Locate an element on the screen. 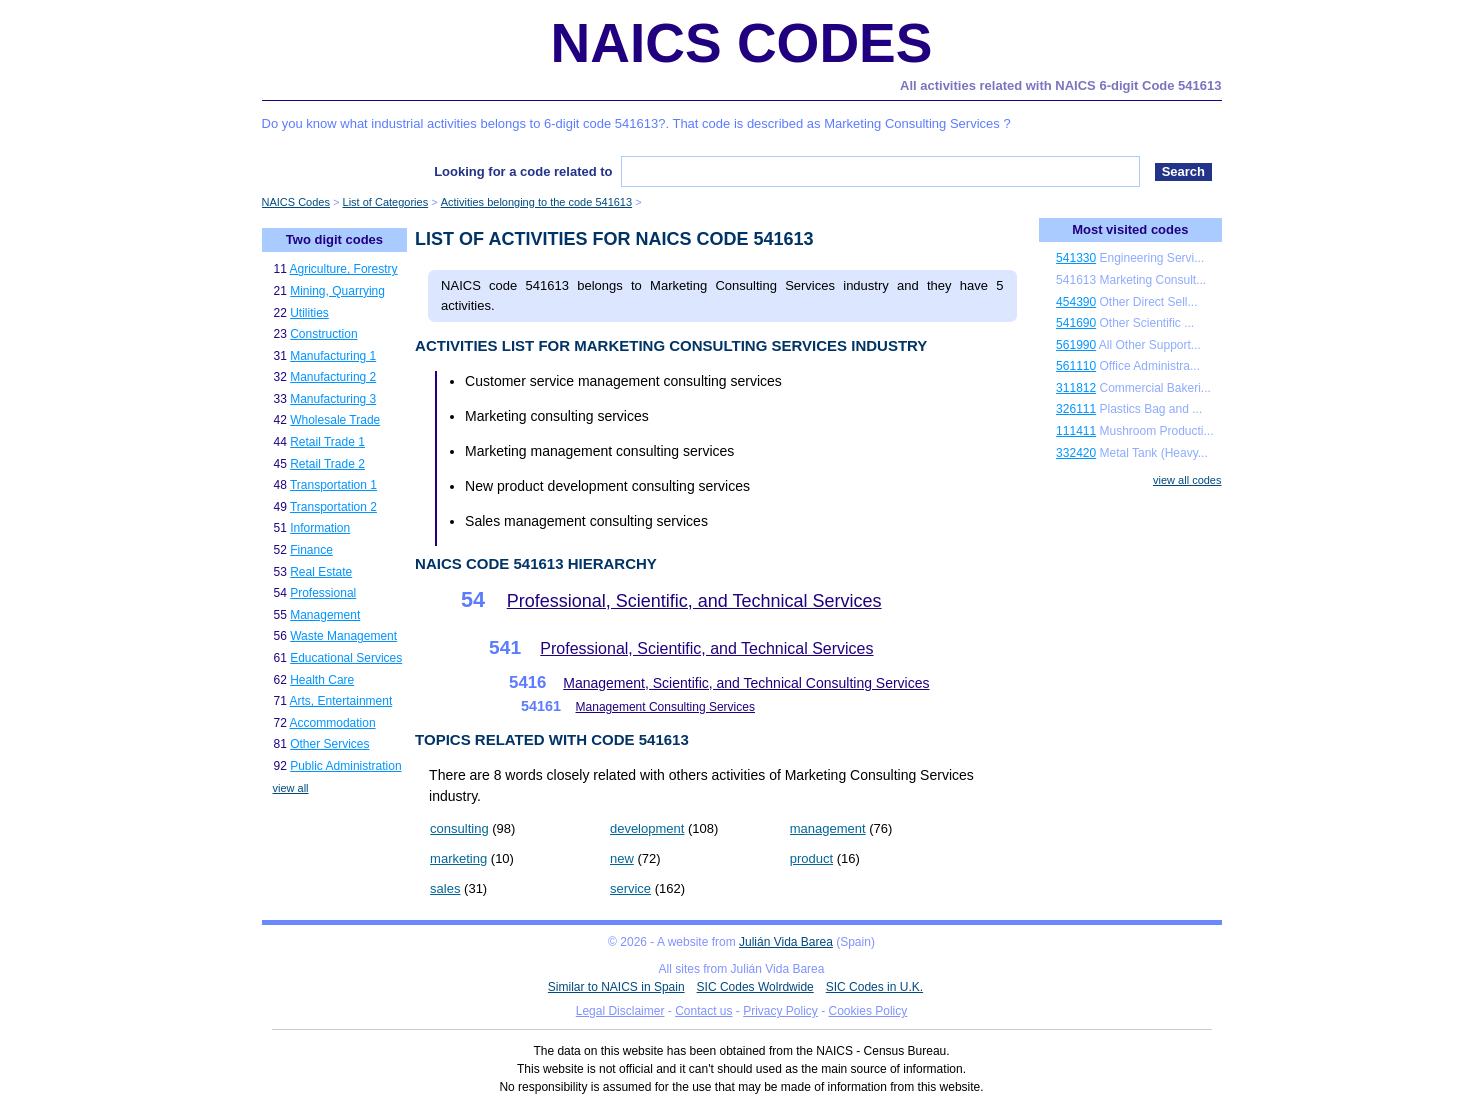  SIC Codes Wolrdwide is located at coordinates (755, 987).